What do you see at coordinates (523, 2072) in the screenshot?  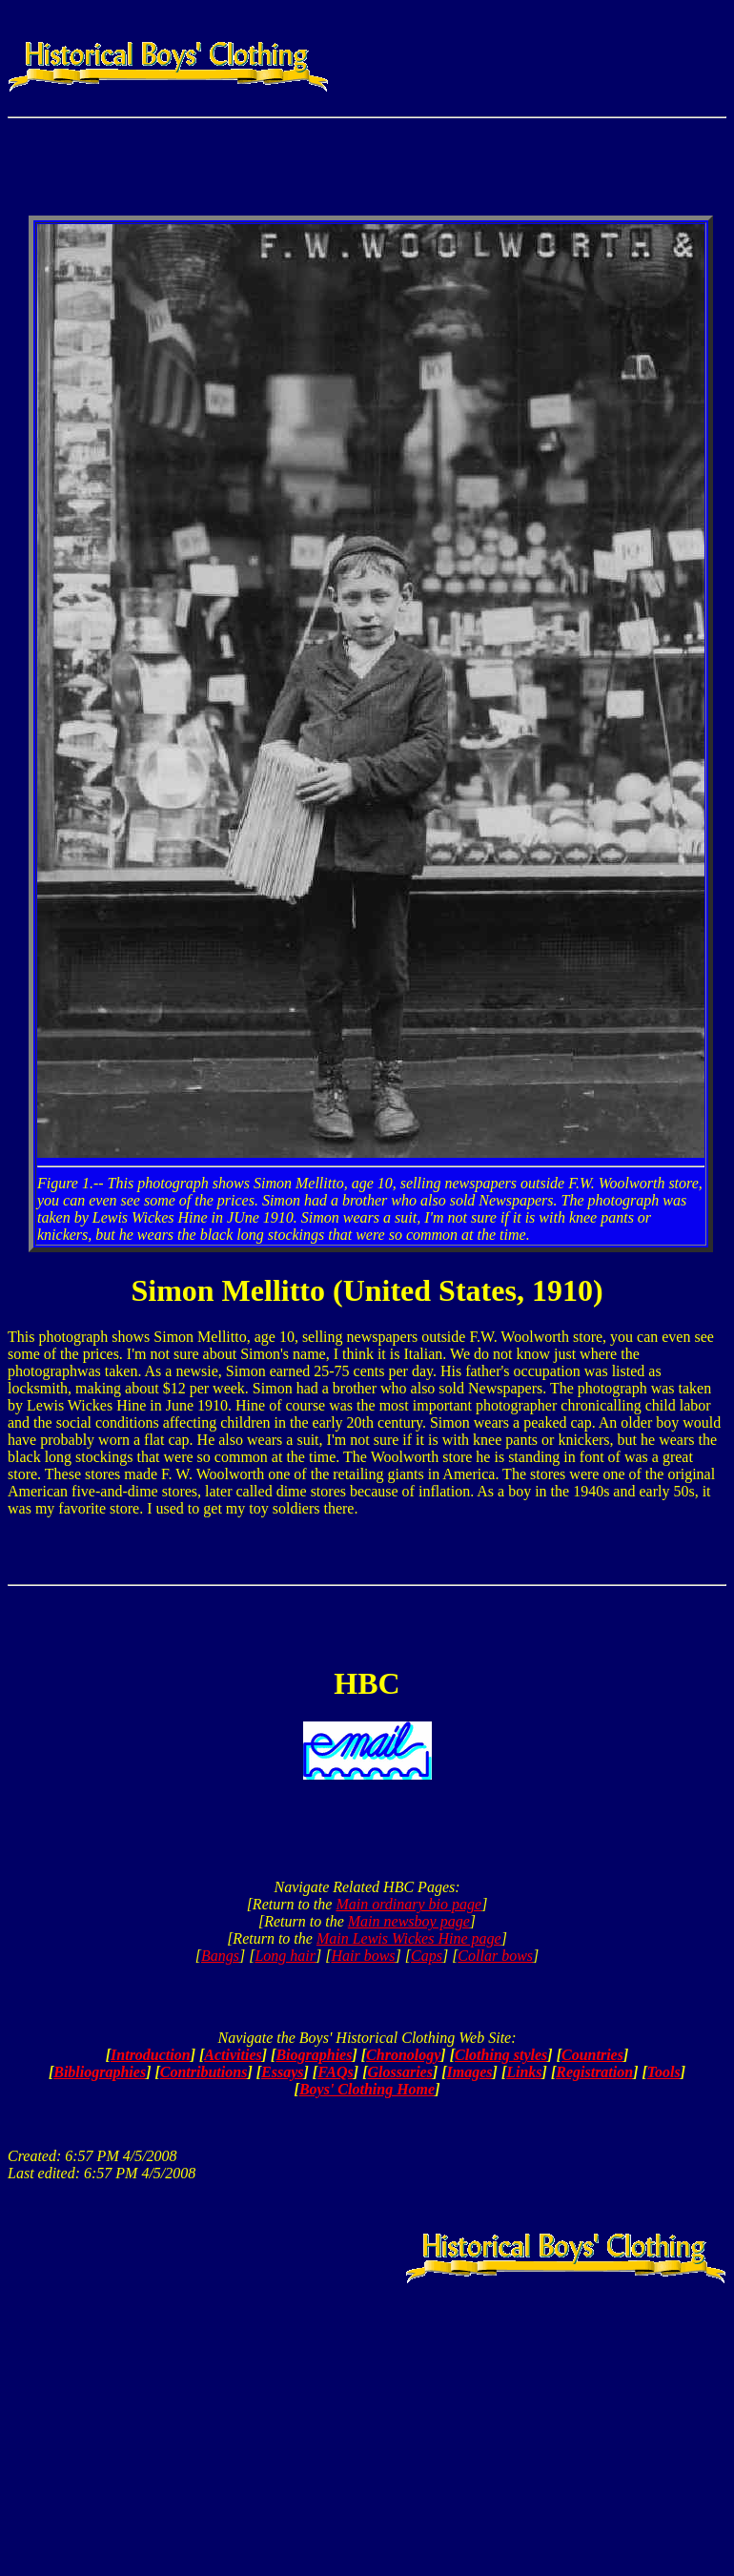 I see `Links` at bounding box center [523, 2072].